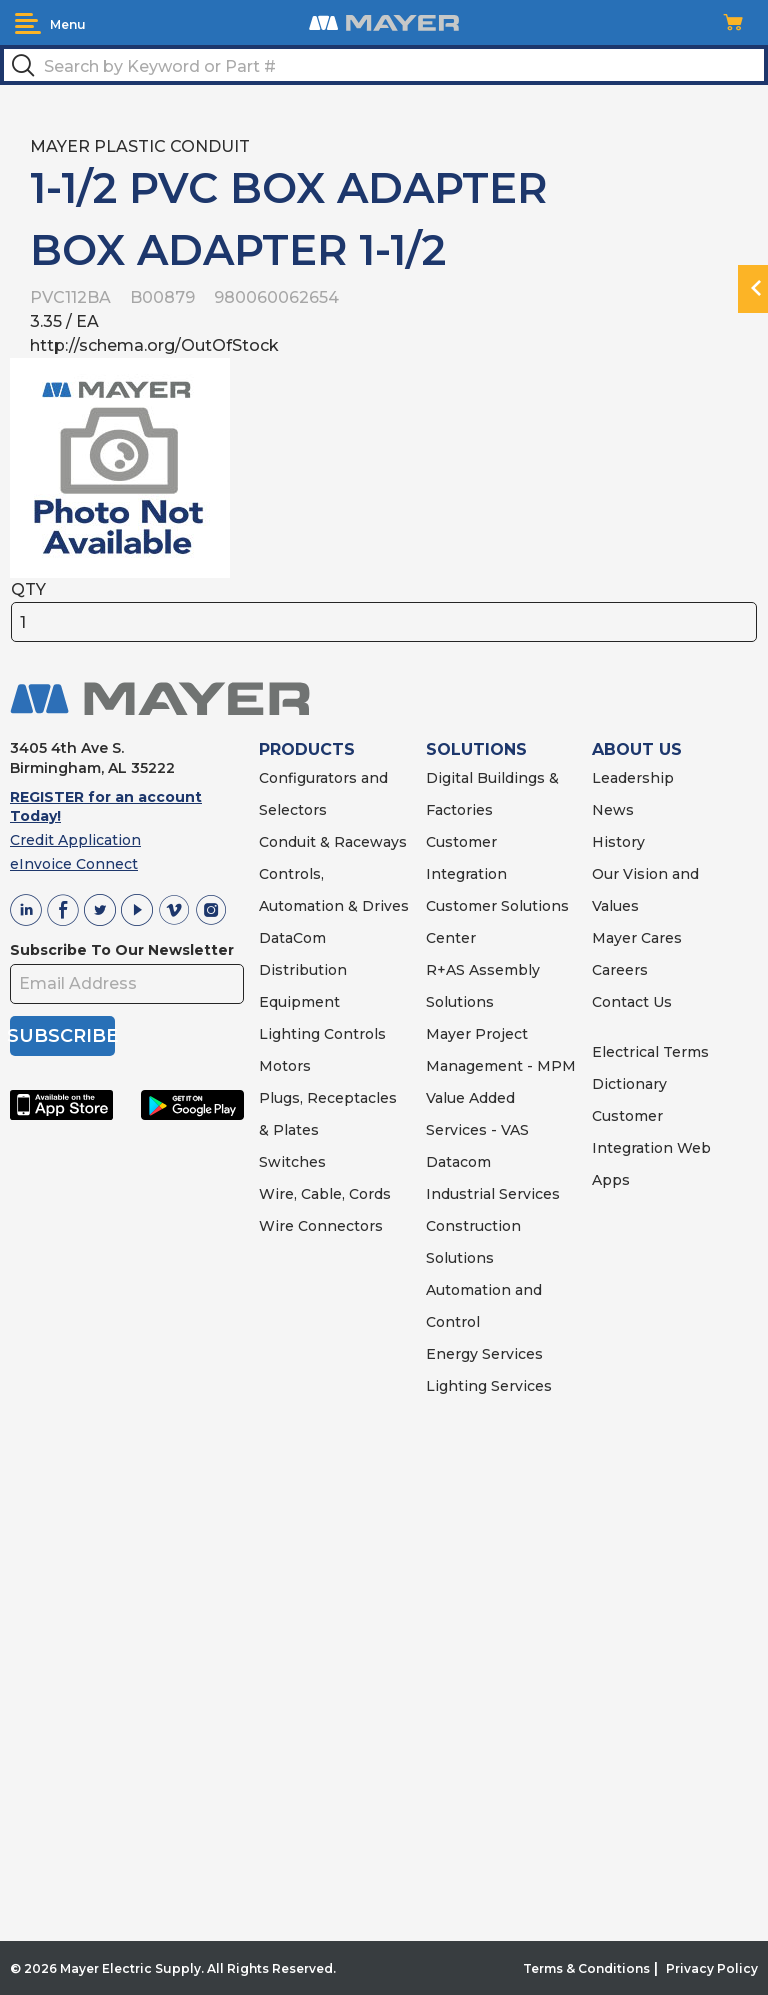 This screenshot has width=768, height=1995. I want to click on History, so click(618, 842).